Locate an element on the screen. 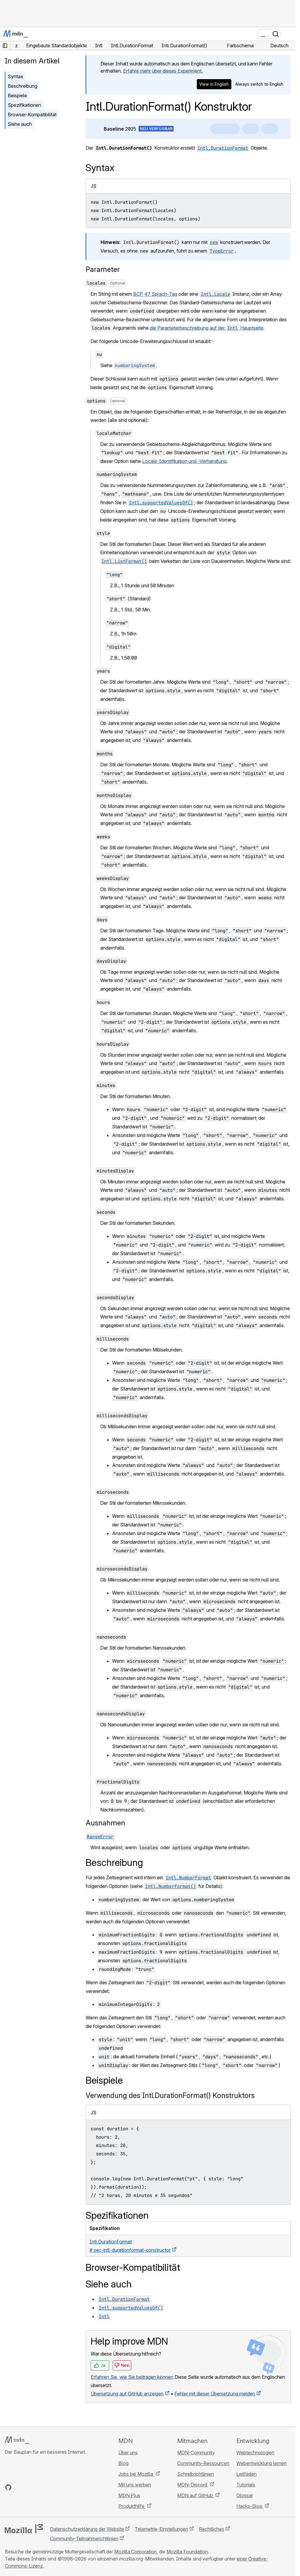 The width and height of the screenshot is (300, 2576). Über uns is located at coordinates (128, 2453).